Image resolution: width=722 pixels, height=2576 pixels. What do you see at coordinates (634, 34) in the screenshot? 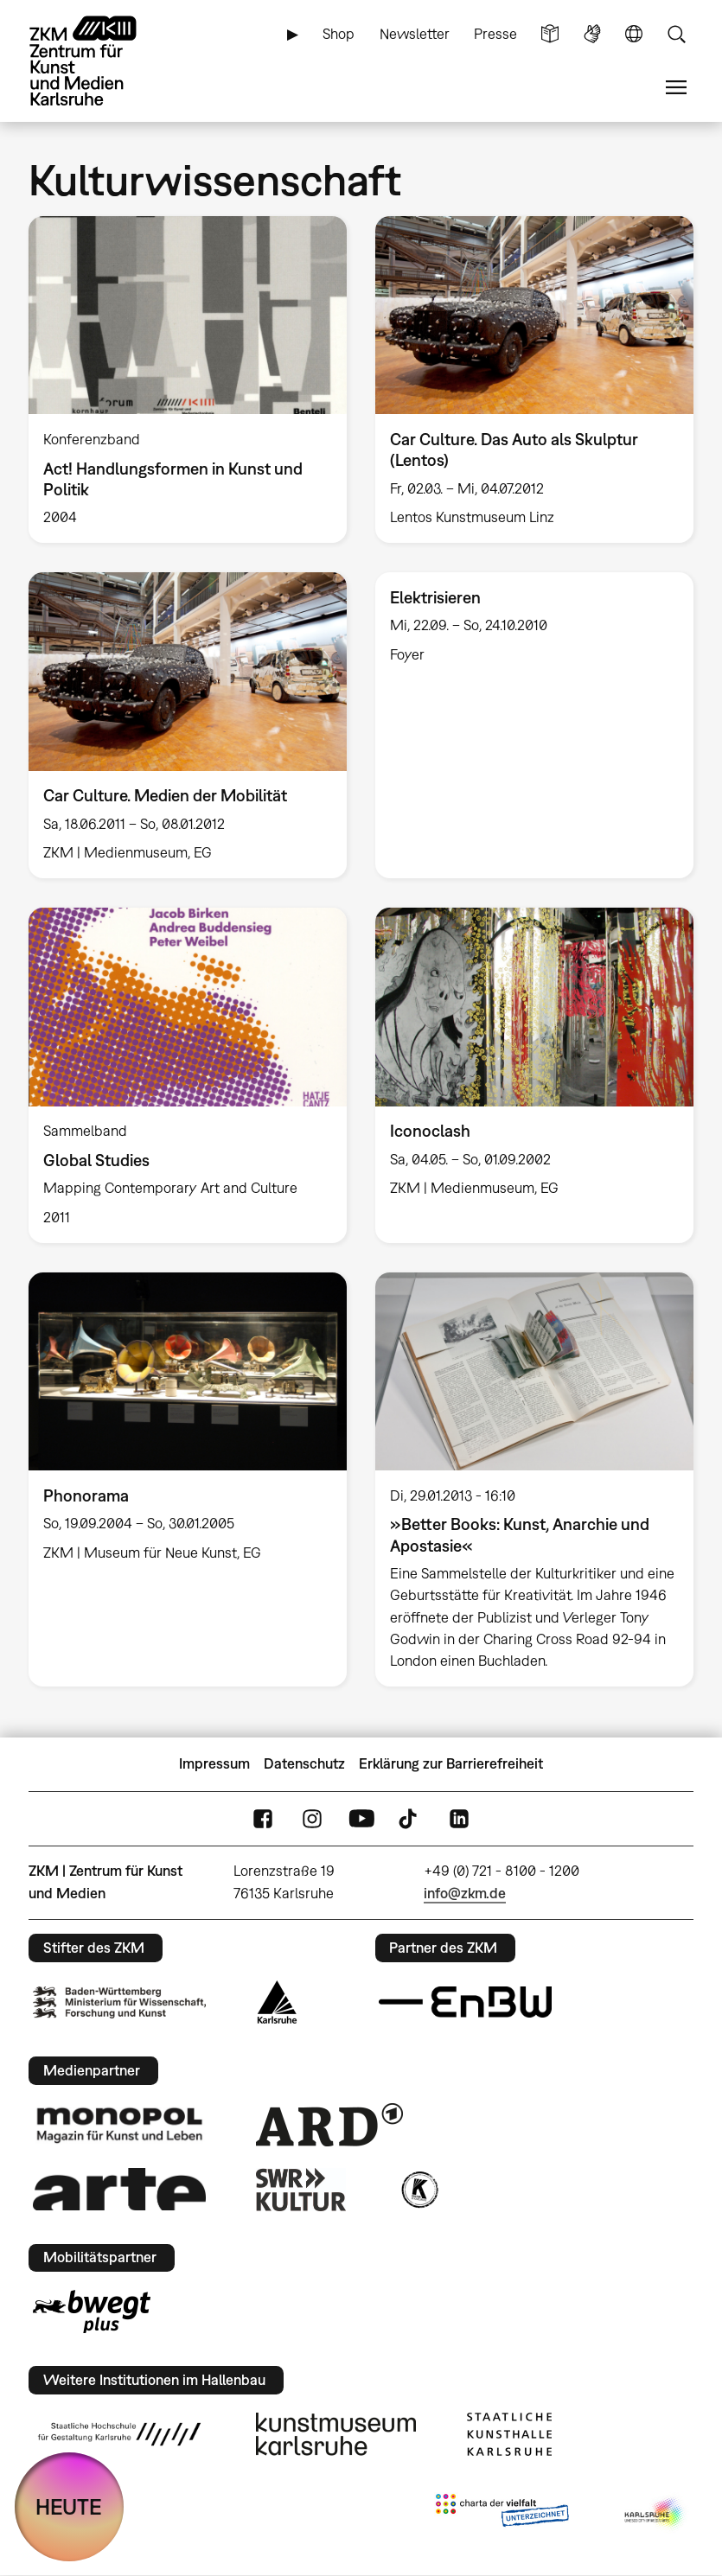
I see `Sprache` at bounding box center [634, 34].